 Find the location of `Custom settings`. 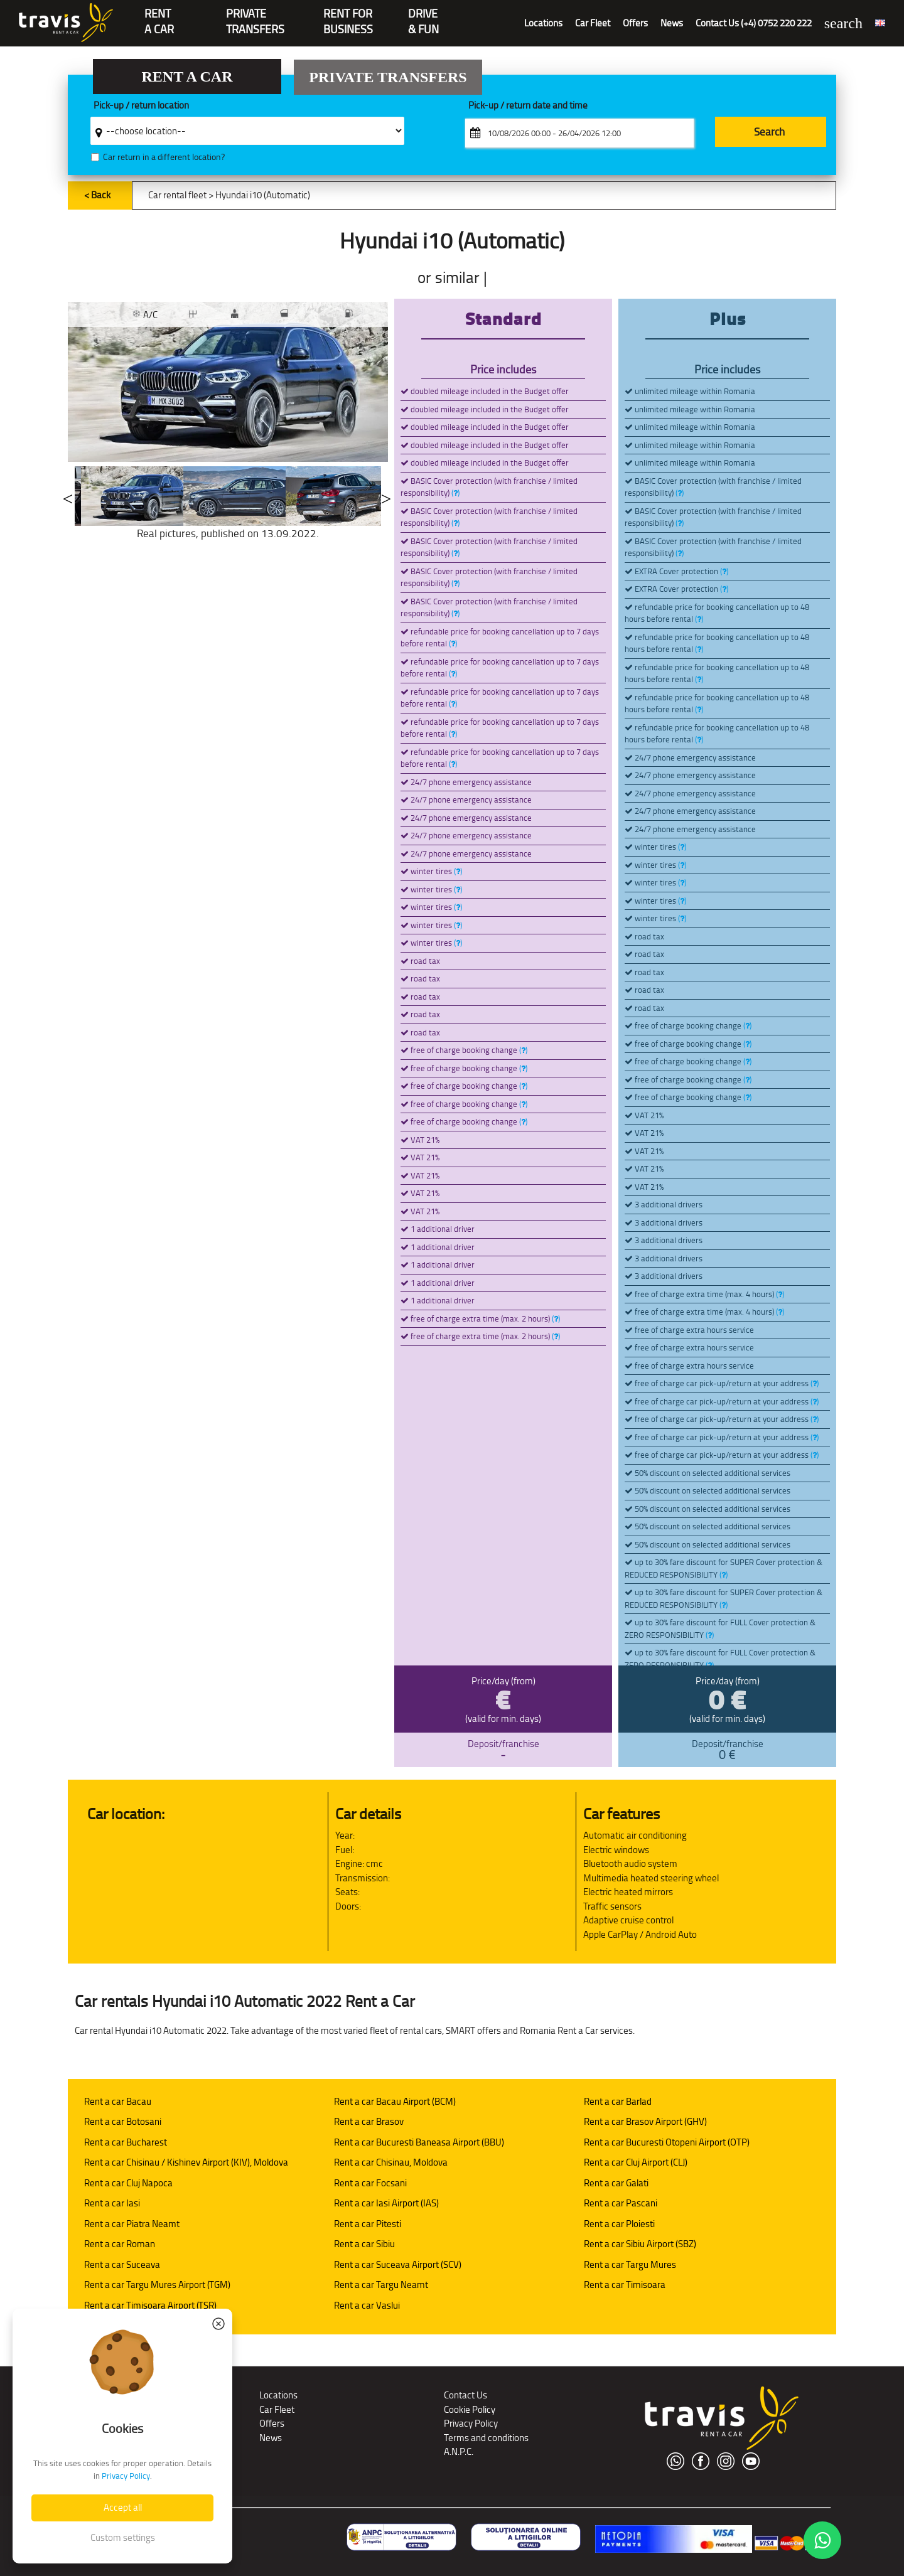

Custom settings is located at coordinates (122, 2537).